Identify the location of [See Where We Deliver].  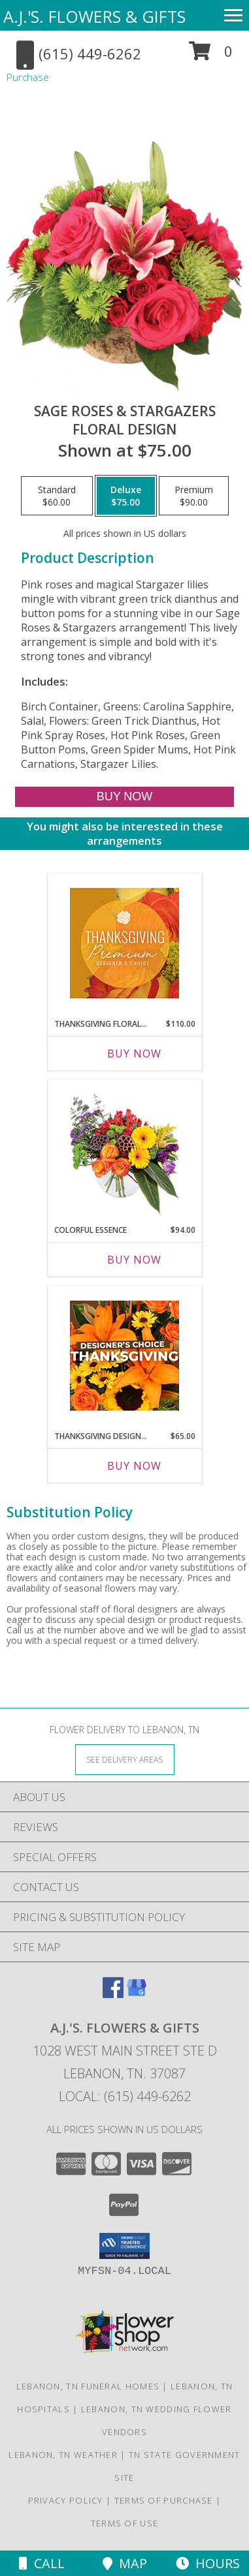
(124, 1759).